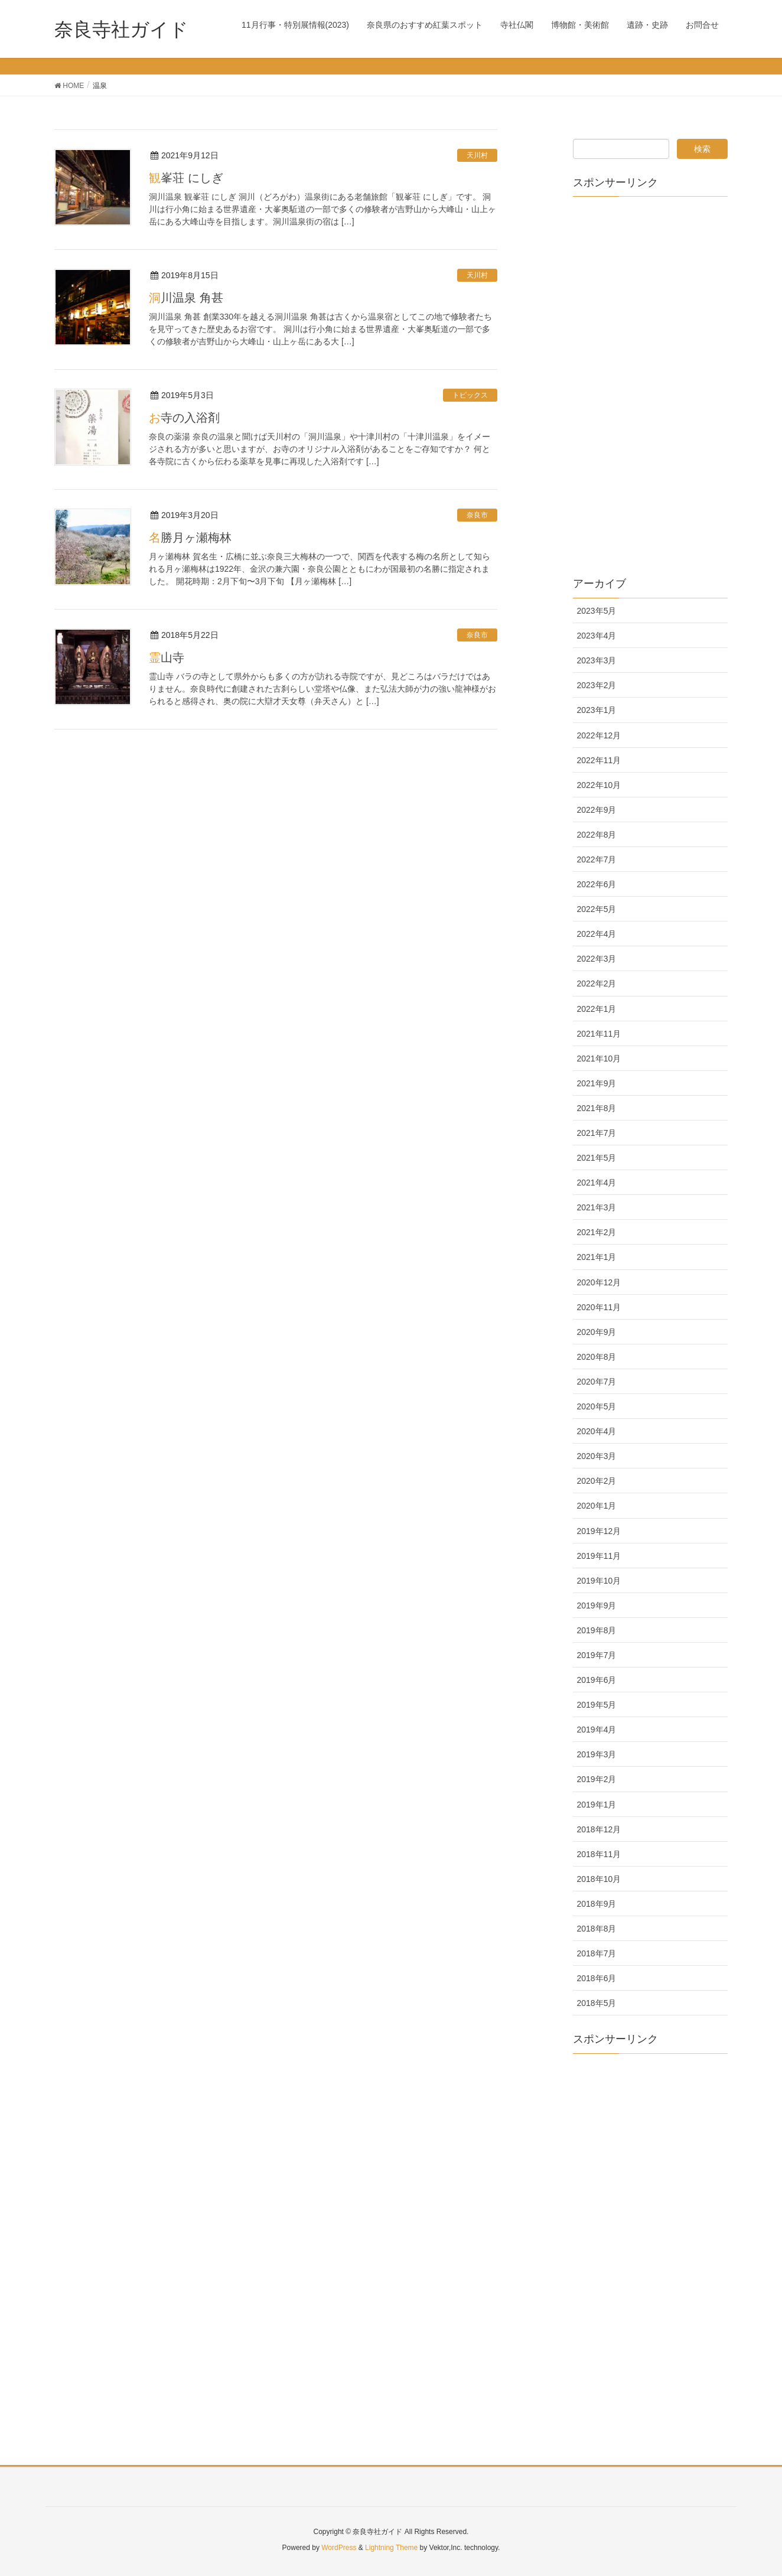 This screenshot has height=2576, width=782. Describe the element at coordinates (599, 1829) in the screenshot. I see `2018年12月` at that location.